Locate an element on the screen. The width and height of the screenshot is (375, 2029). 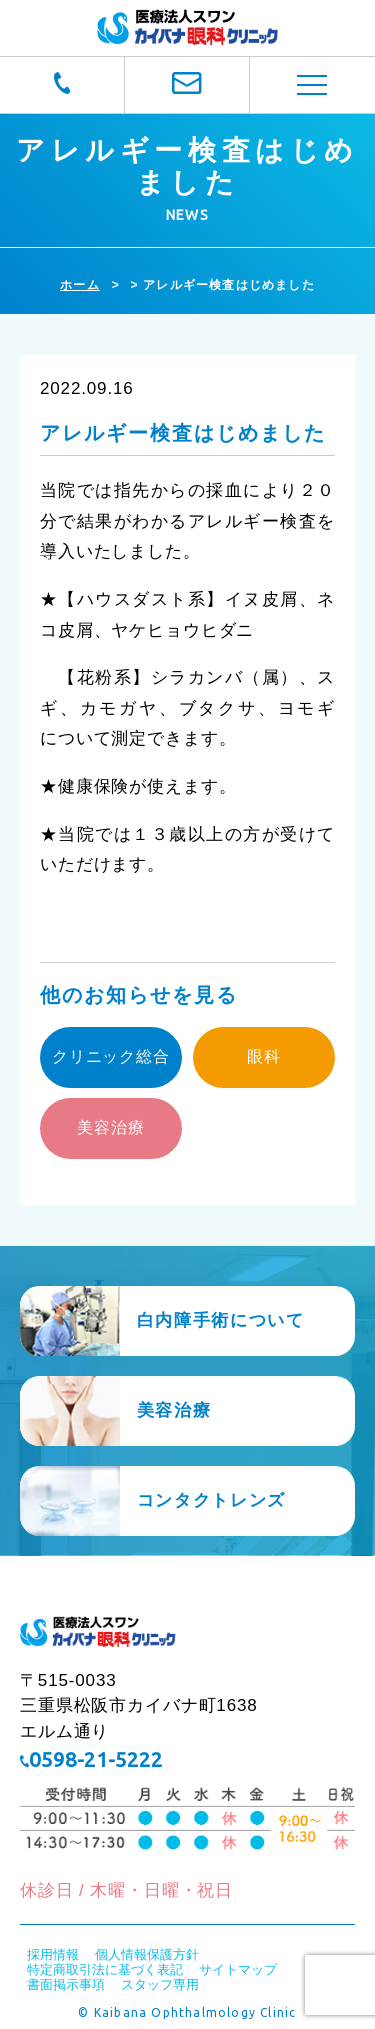
特定商取引法に基づく表記 is located at coordinates (105, 1969).